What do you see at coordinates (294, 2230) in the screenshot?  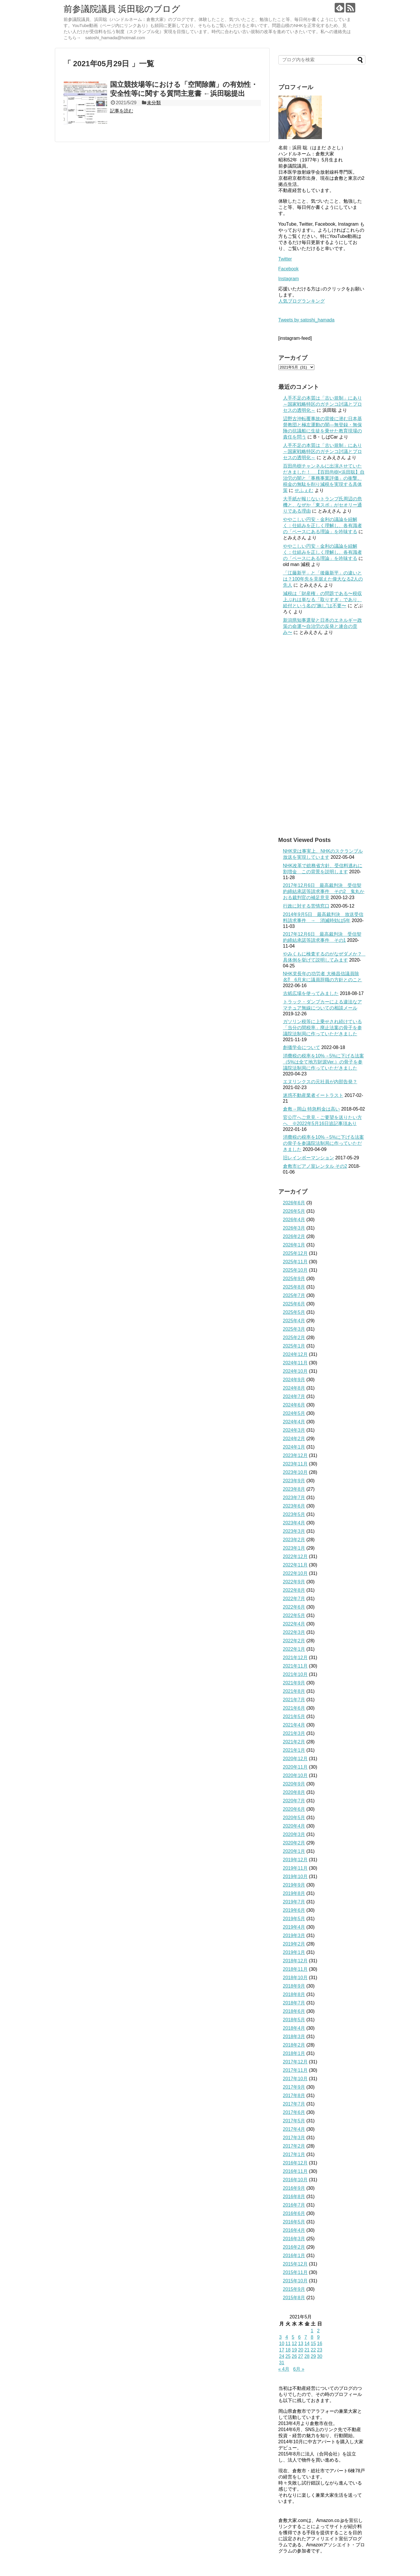 I see `2016年4月` at bounding box center [294, 2230].